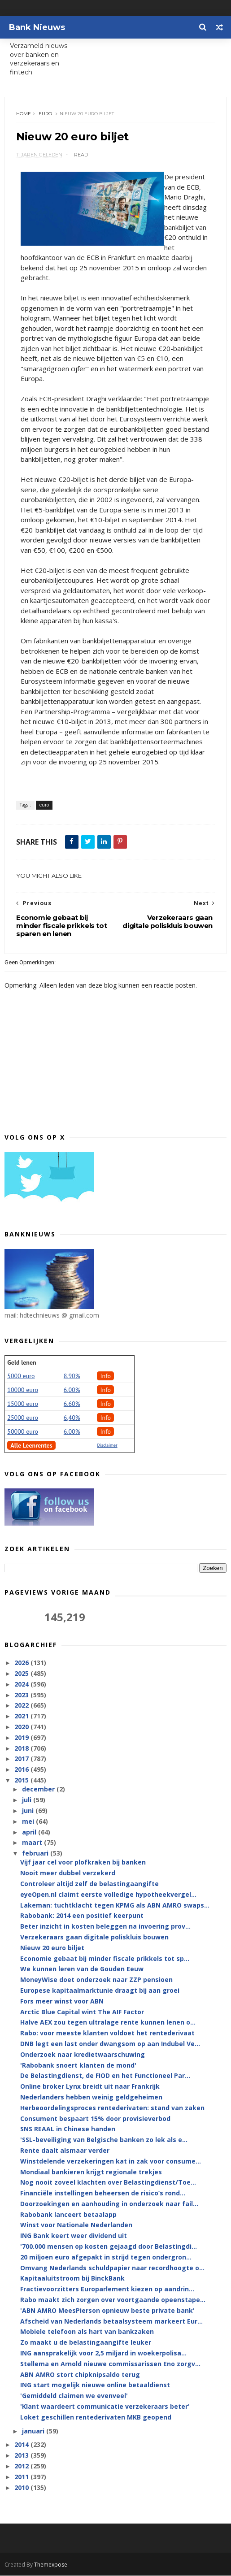  Describe the element at coordinates (112, 2300) in the screenshot. I see `Rabo maakt zich zorgen over voortgaande opeenstape...` at that location.